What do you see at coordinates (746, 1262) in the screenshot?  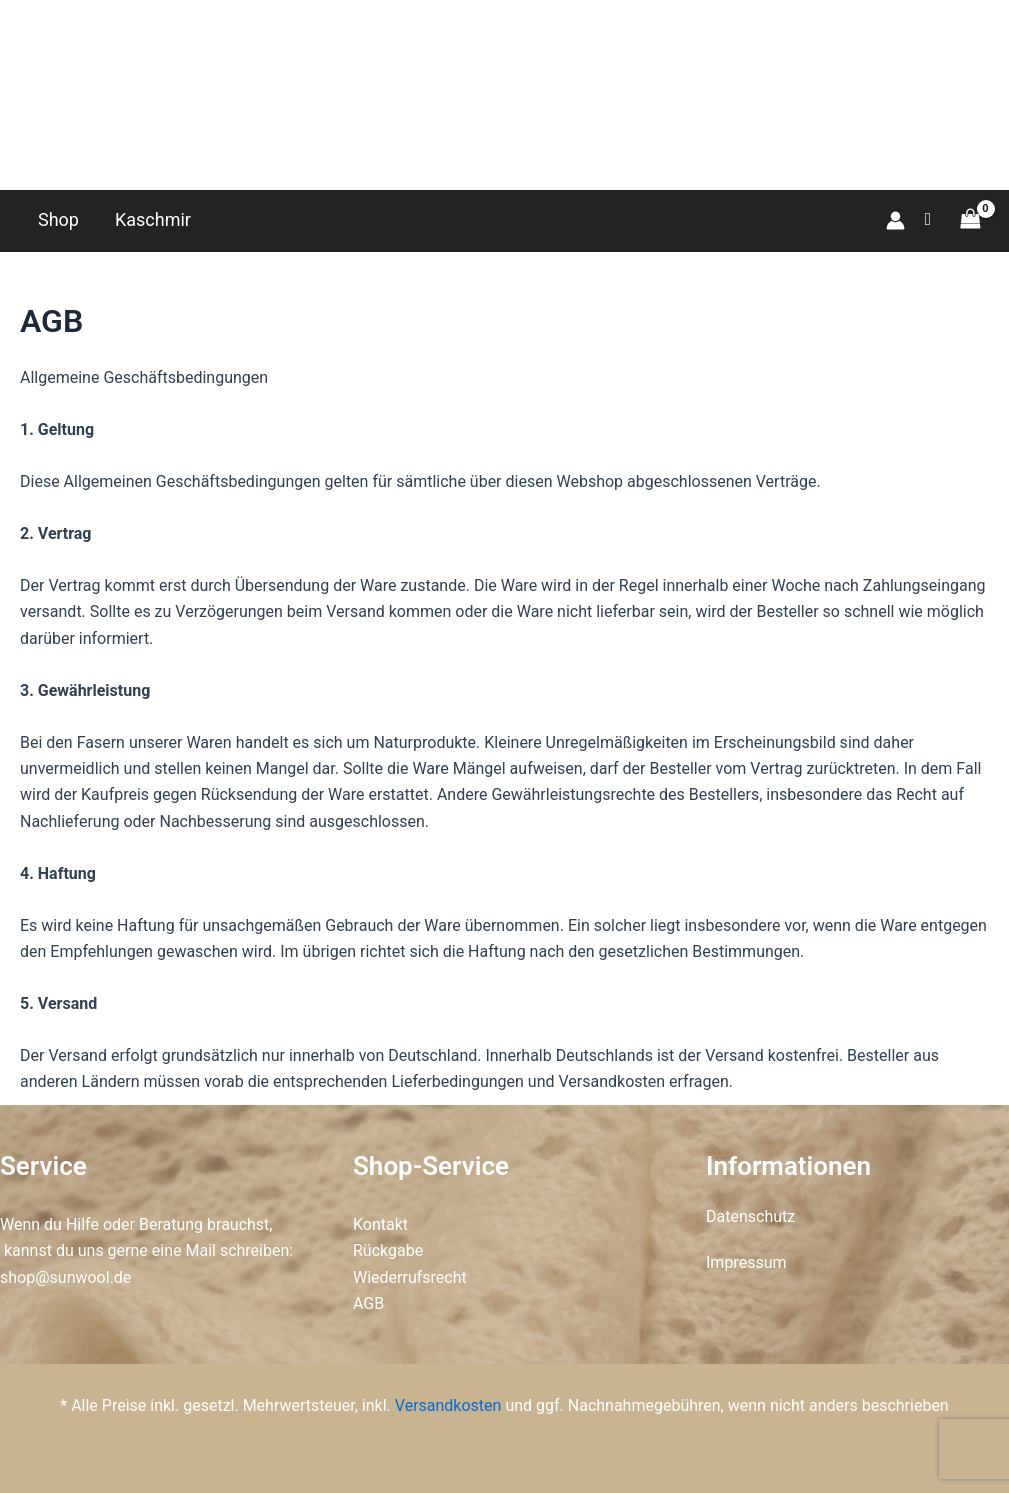 I see `Impressum` at bounding box center [746, 1262].